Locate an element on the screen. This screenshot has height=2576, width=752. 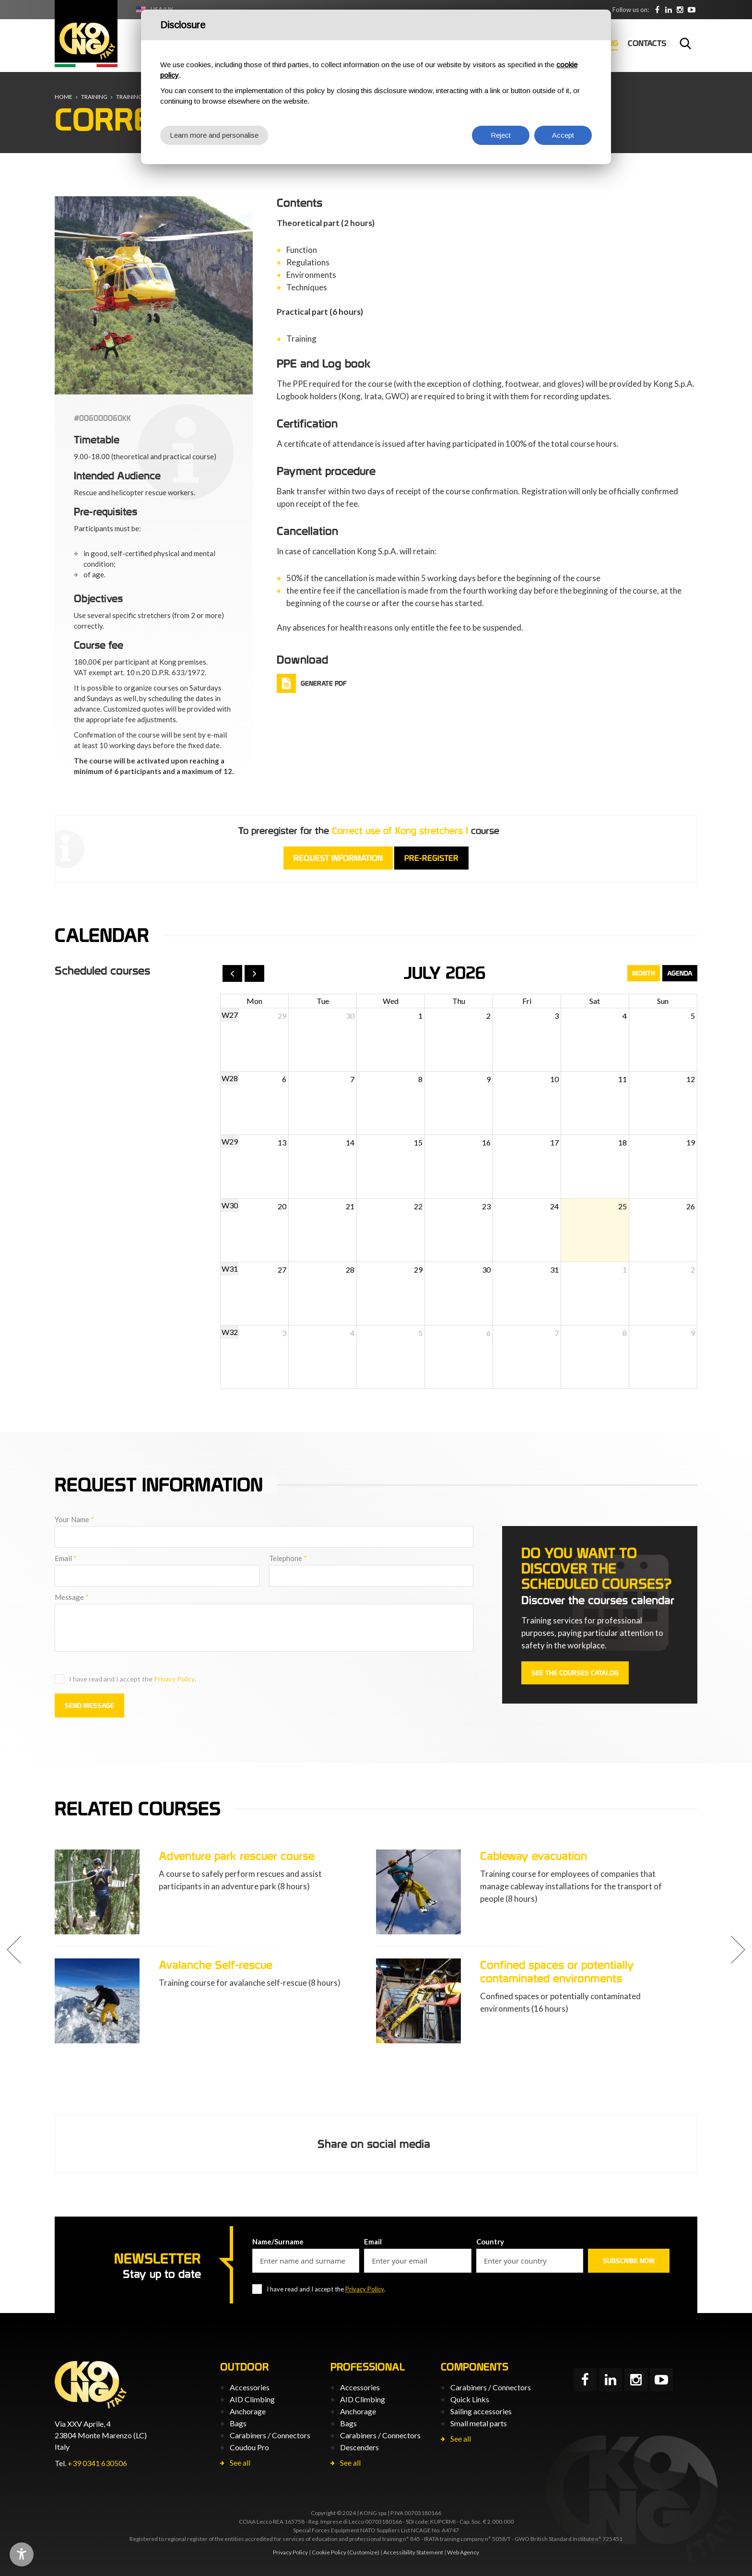
Avalanche Self-rescue is located at coordinates (386, 1965).